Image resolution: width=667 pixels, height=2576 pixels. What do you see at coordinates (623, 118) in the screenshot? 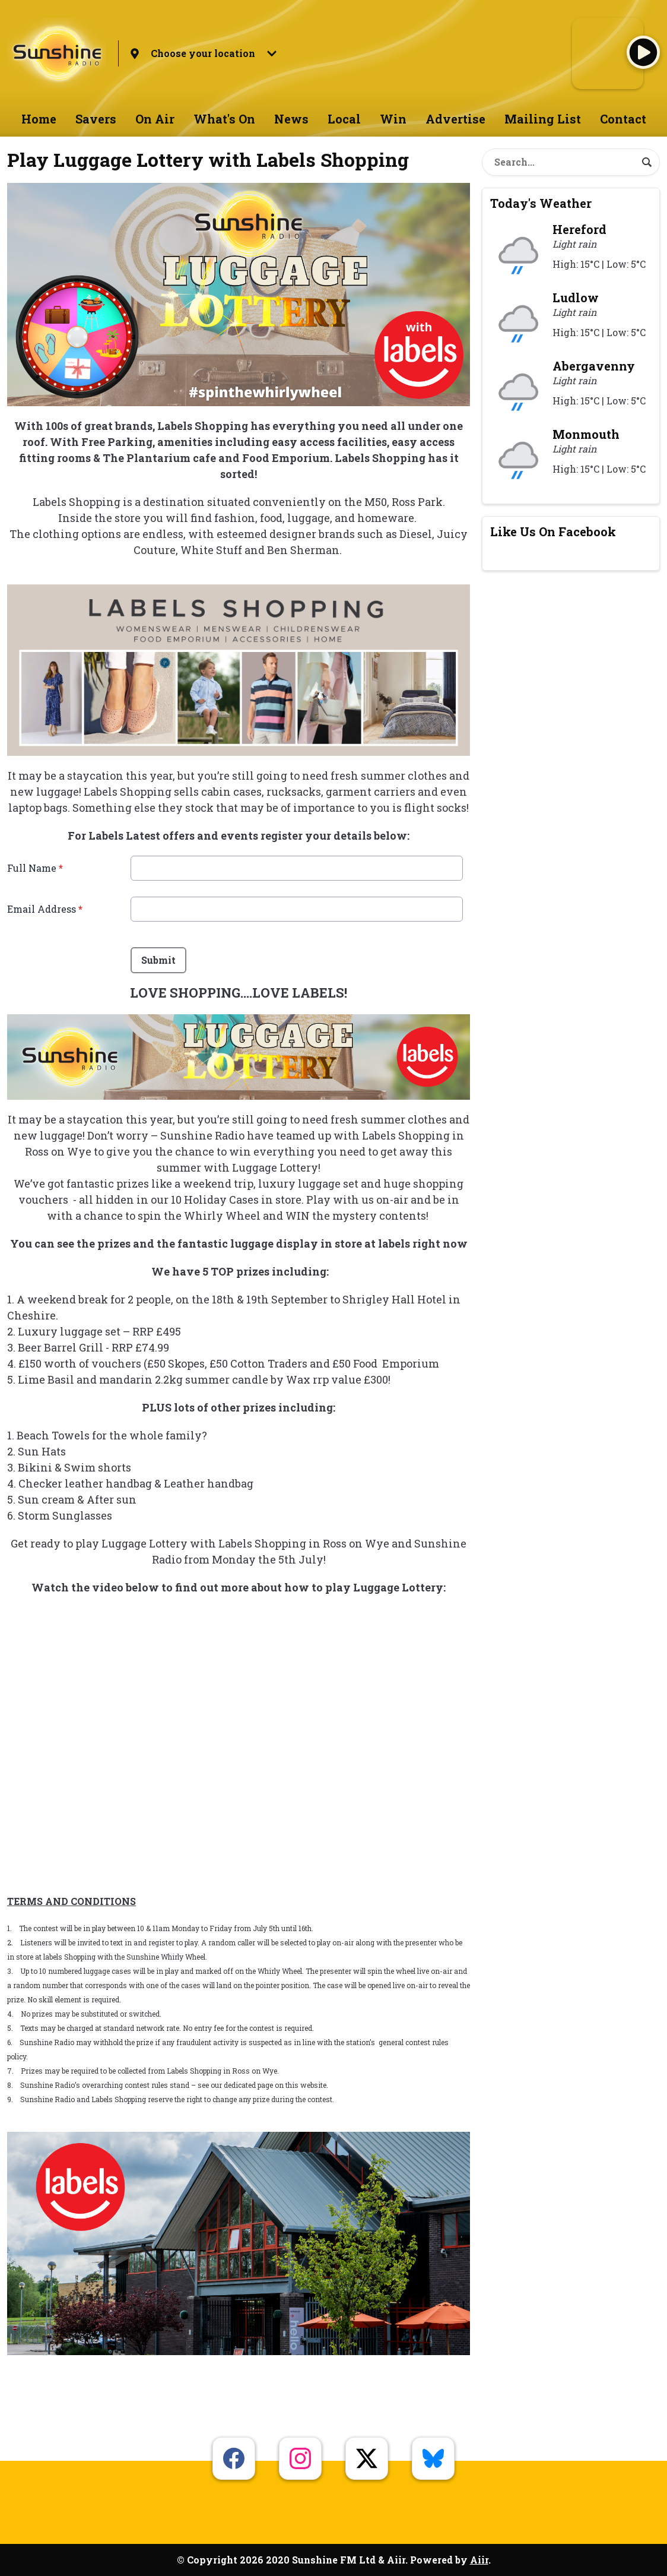
I see `Contact` at bounding box center [623, 118].